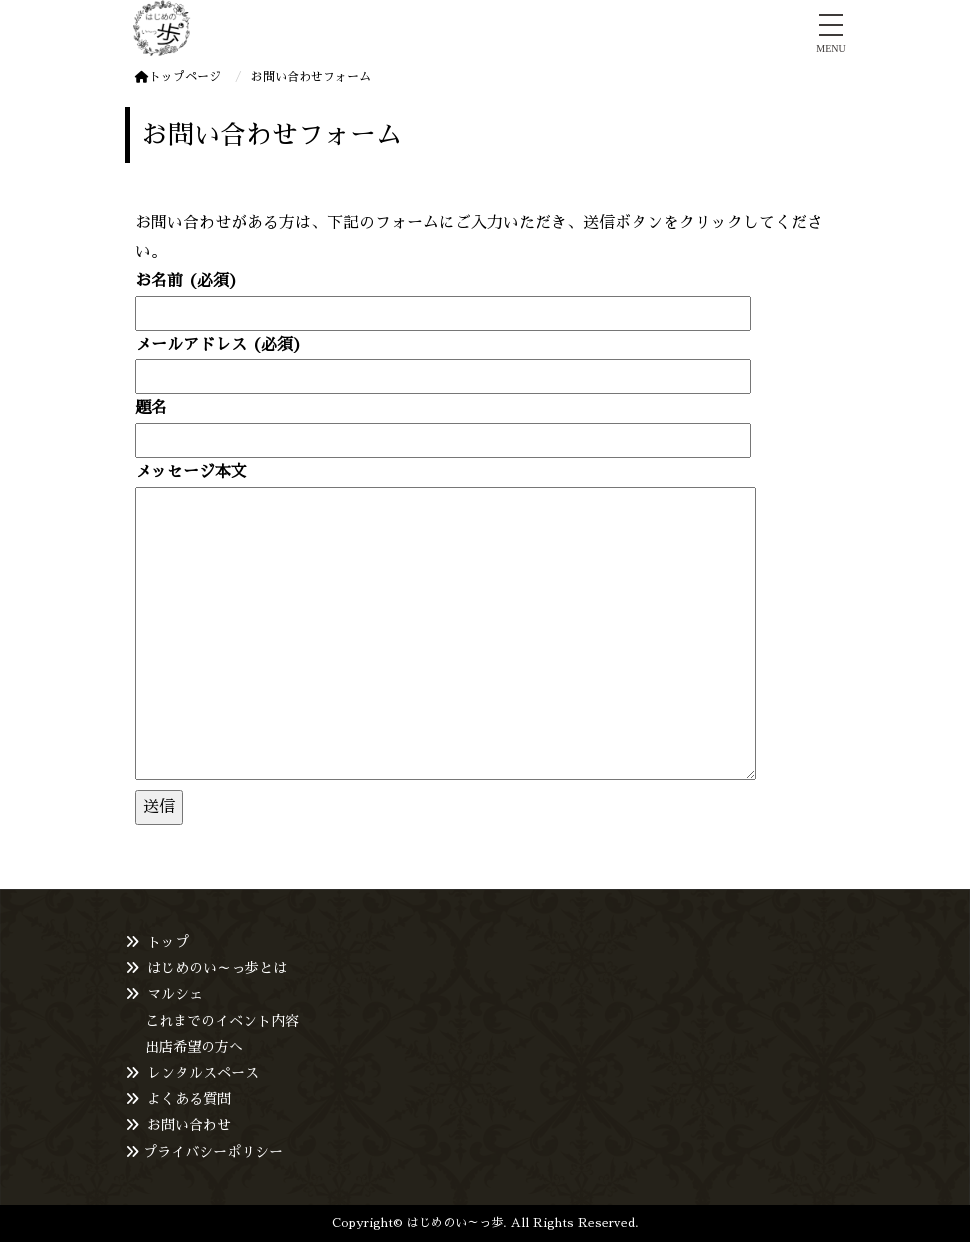  I want to click on よくある質問, so click(189, 1099).